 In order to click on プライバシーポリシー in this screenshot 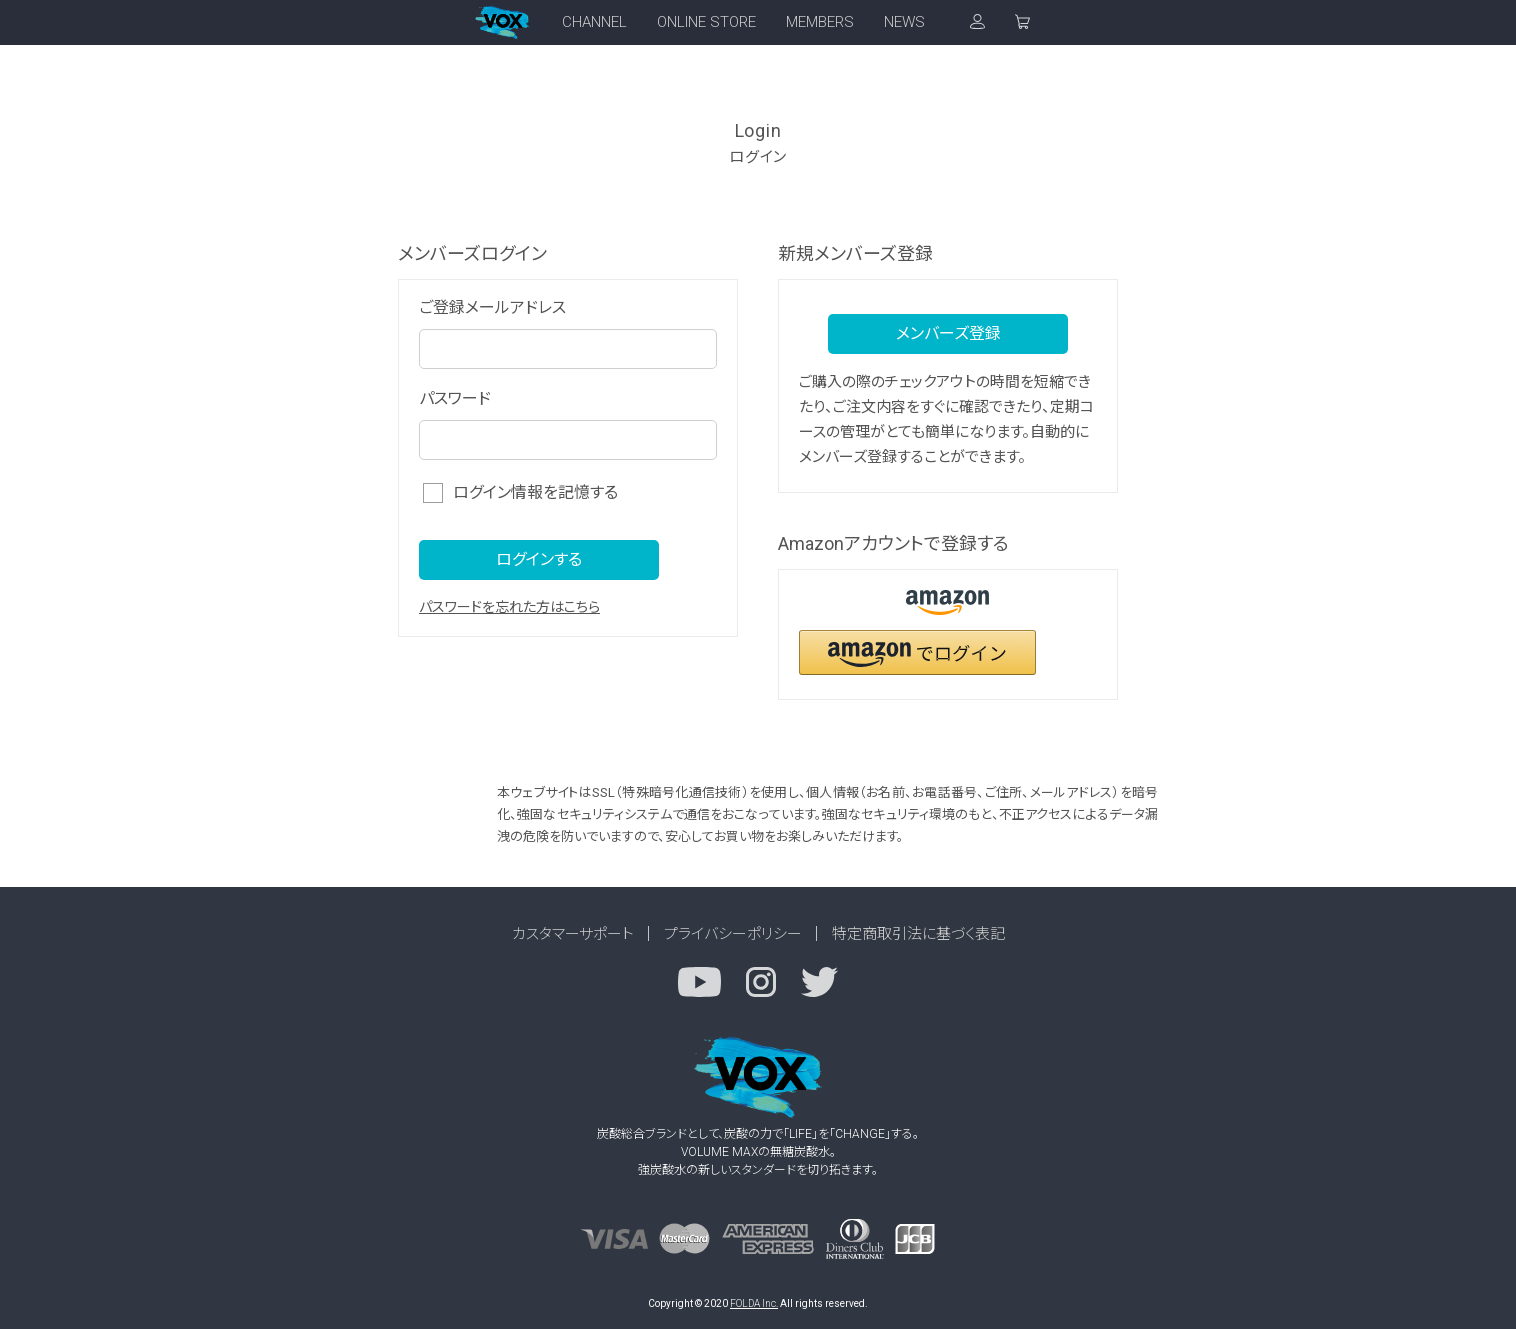, I will do `click(733, 934)`.